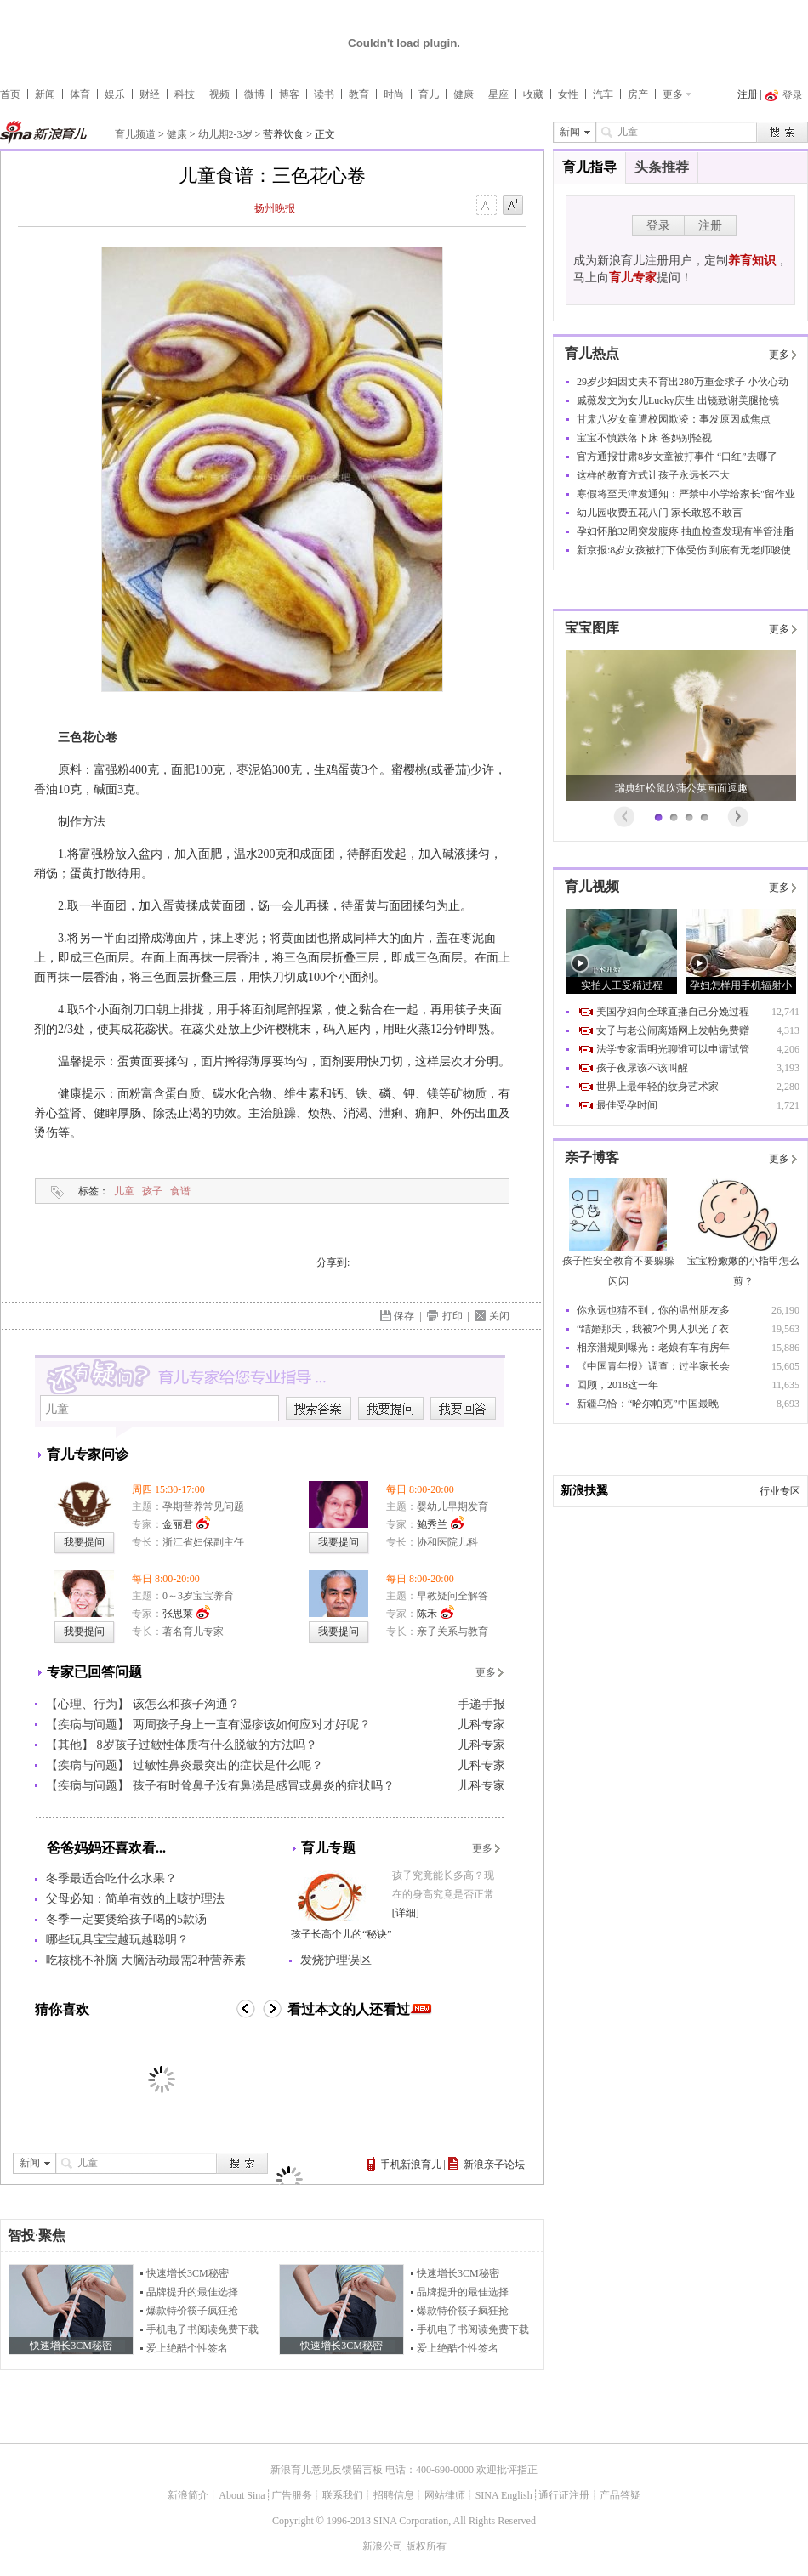  What do you see at coordinates (219, 94) in the screenshot?
I see `视频` at bounding box center [219, 94].